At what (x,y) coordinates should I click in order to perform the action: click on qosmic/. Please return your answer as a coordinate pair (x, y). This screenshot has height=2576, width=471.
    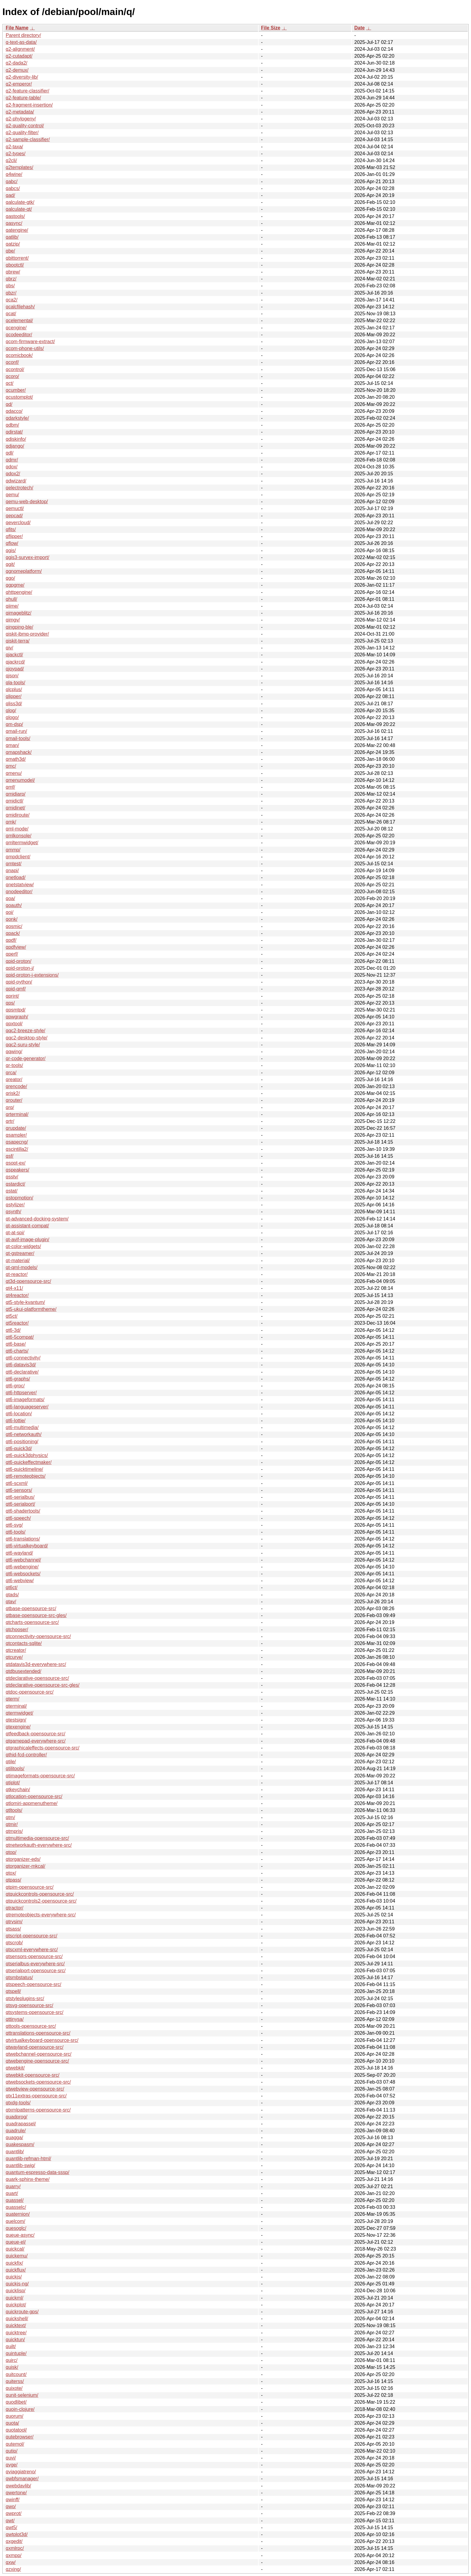
    Looking at the image, I should click on (14, 926).